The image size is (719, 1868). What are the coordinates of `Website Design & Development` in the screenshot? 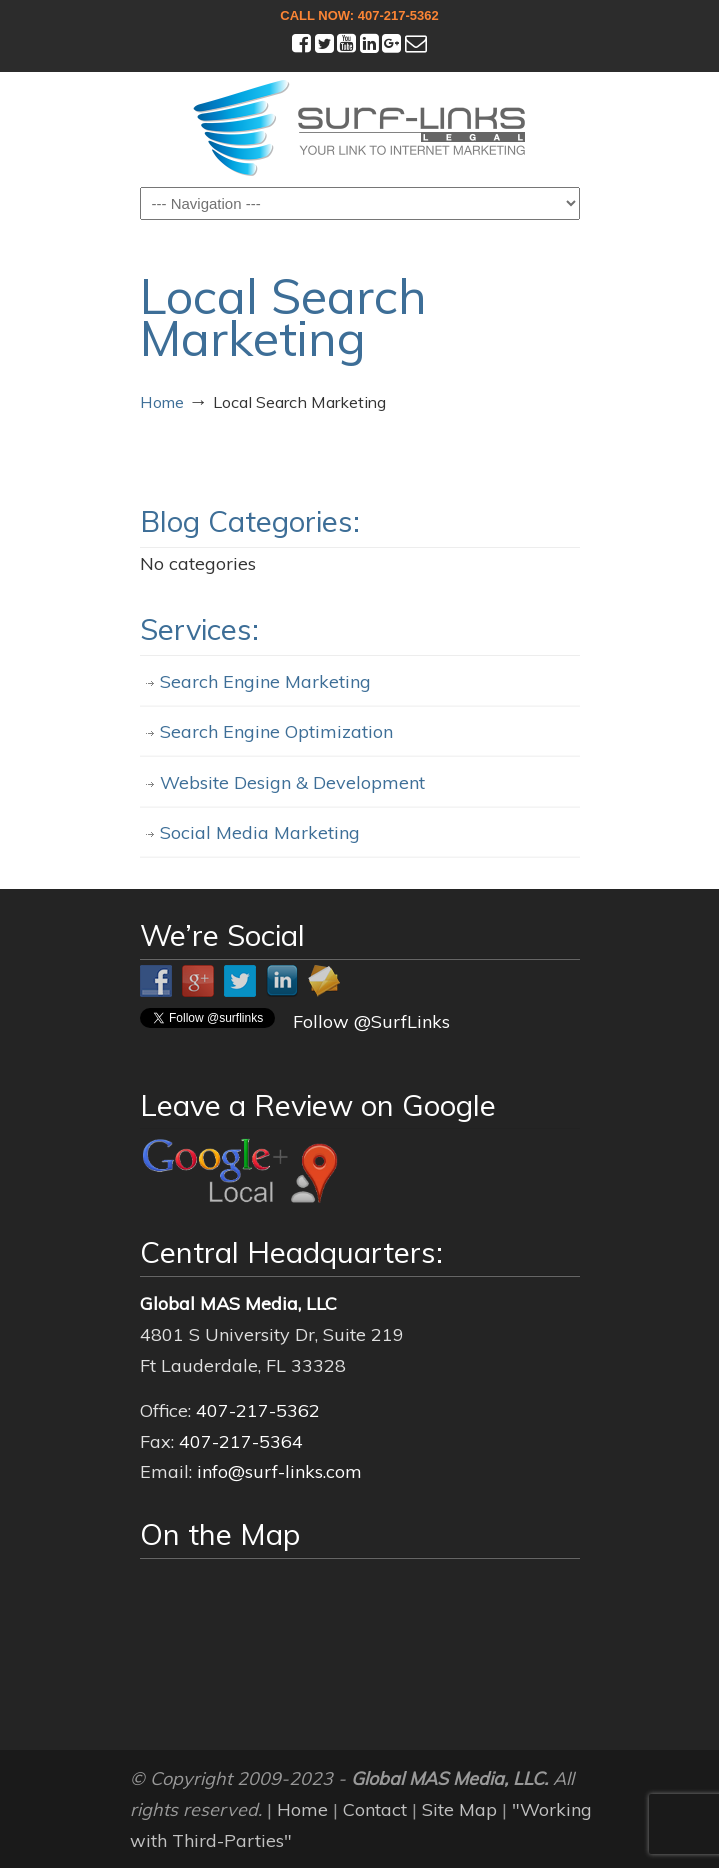 It's located at (292, 782).